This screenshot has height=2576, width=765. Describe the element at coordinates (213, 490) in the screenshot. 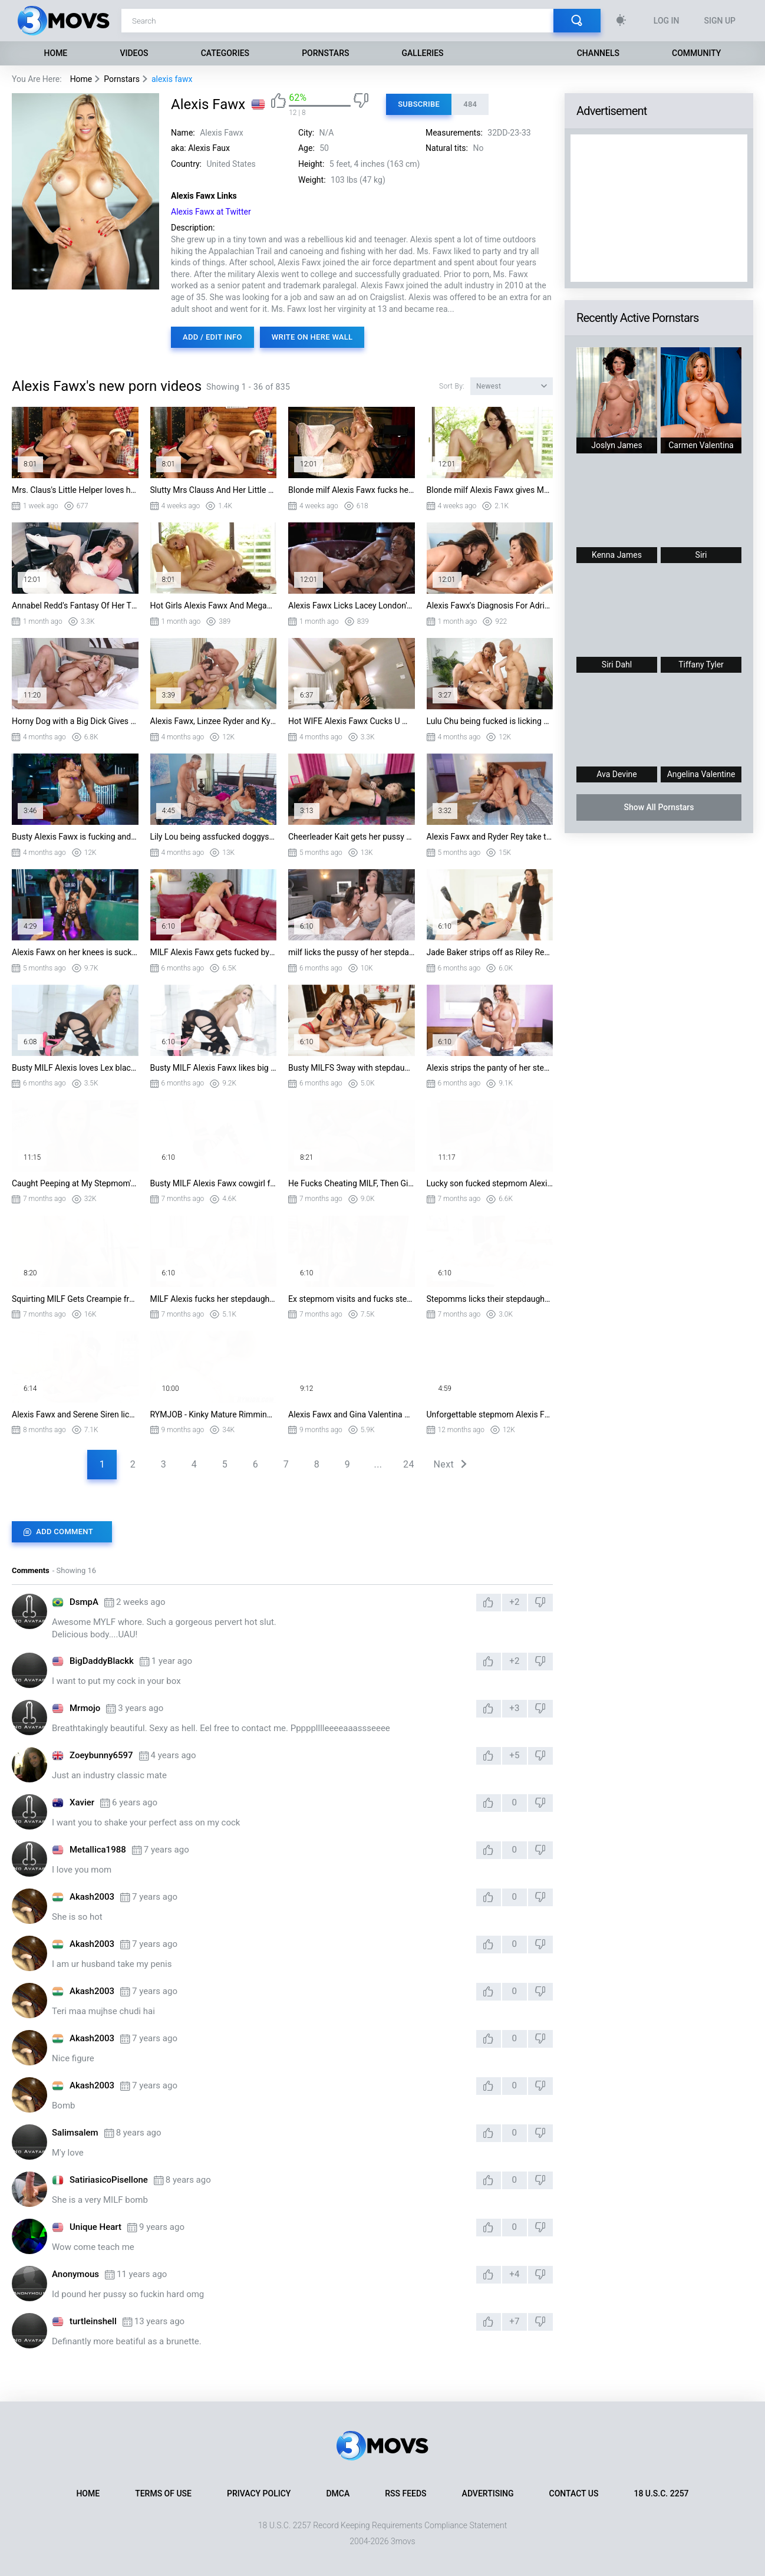

I see `Slutty Mrs Clauss And Her Little Helper Are Into Eating MILF's Pussy` at that location.